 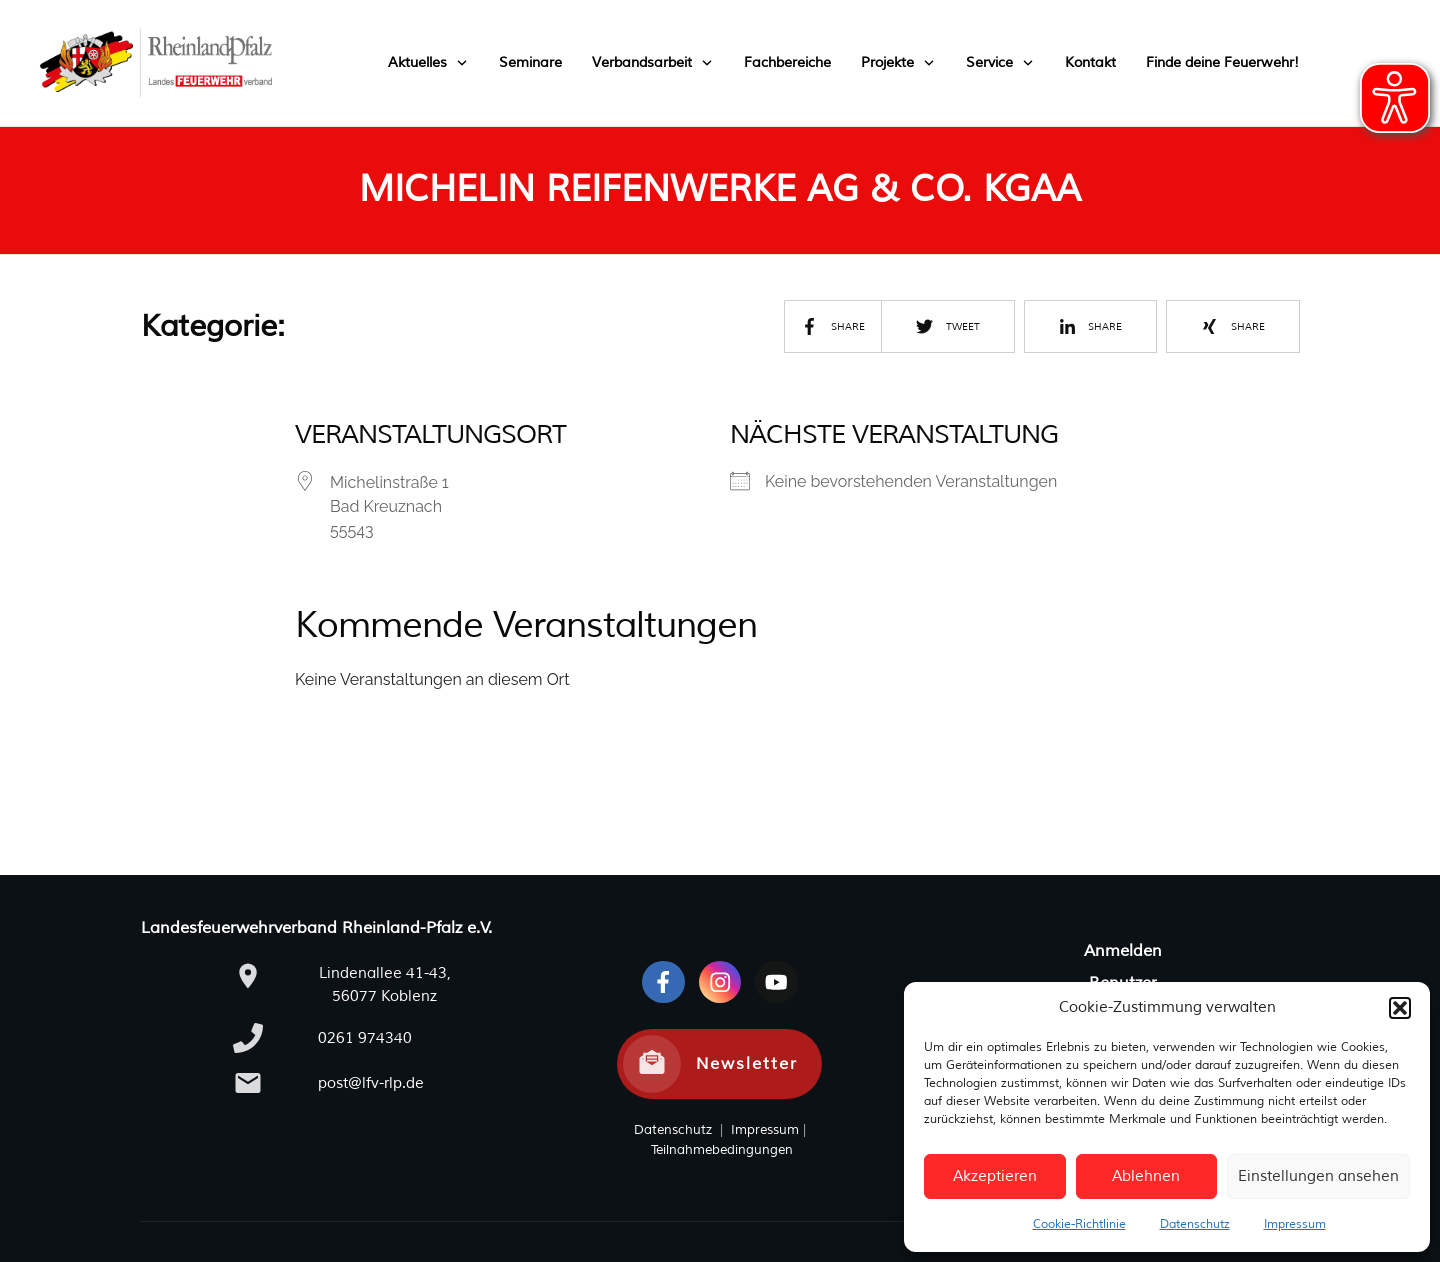 What do you see at coordinates (1295, 1224) in the screenshot?
I see `Impressum` at bounding box center [1295, 1224].